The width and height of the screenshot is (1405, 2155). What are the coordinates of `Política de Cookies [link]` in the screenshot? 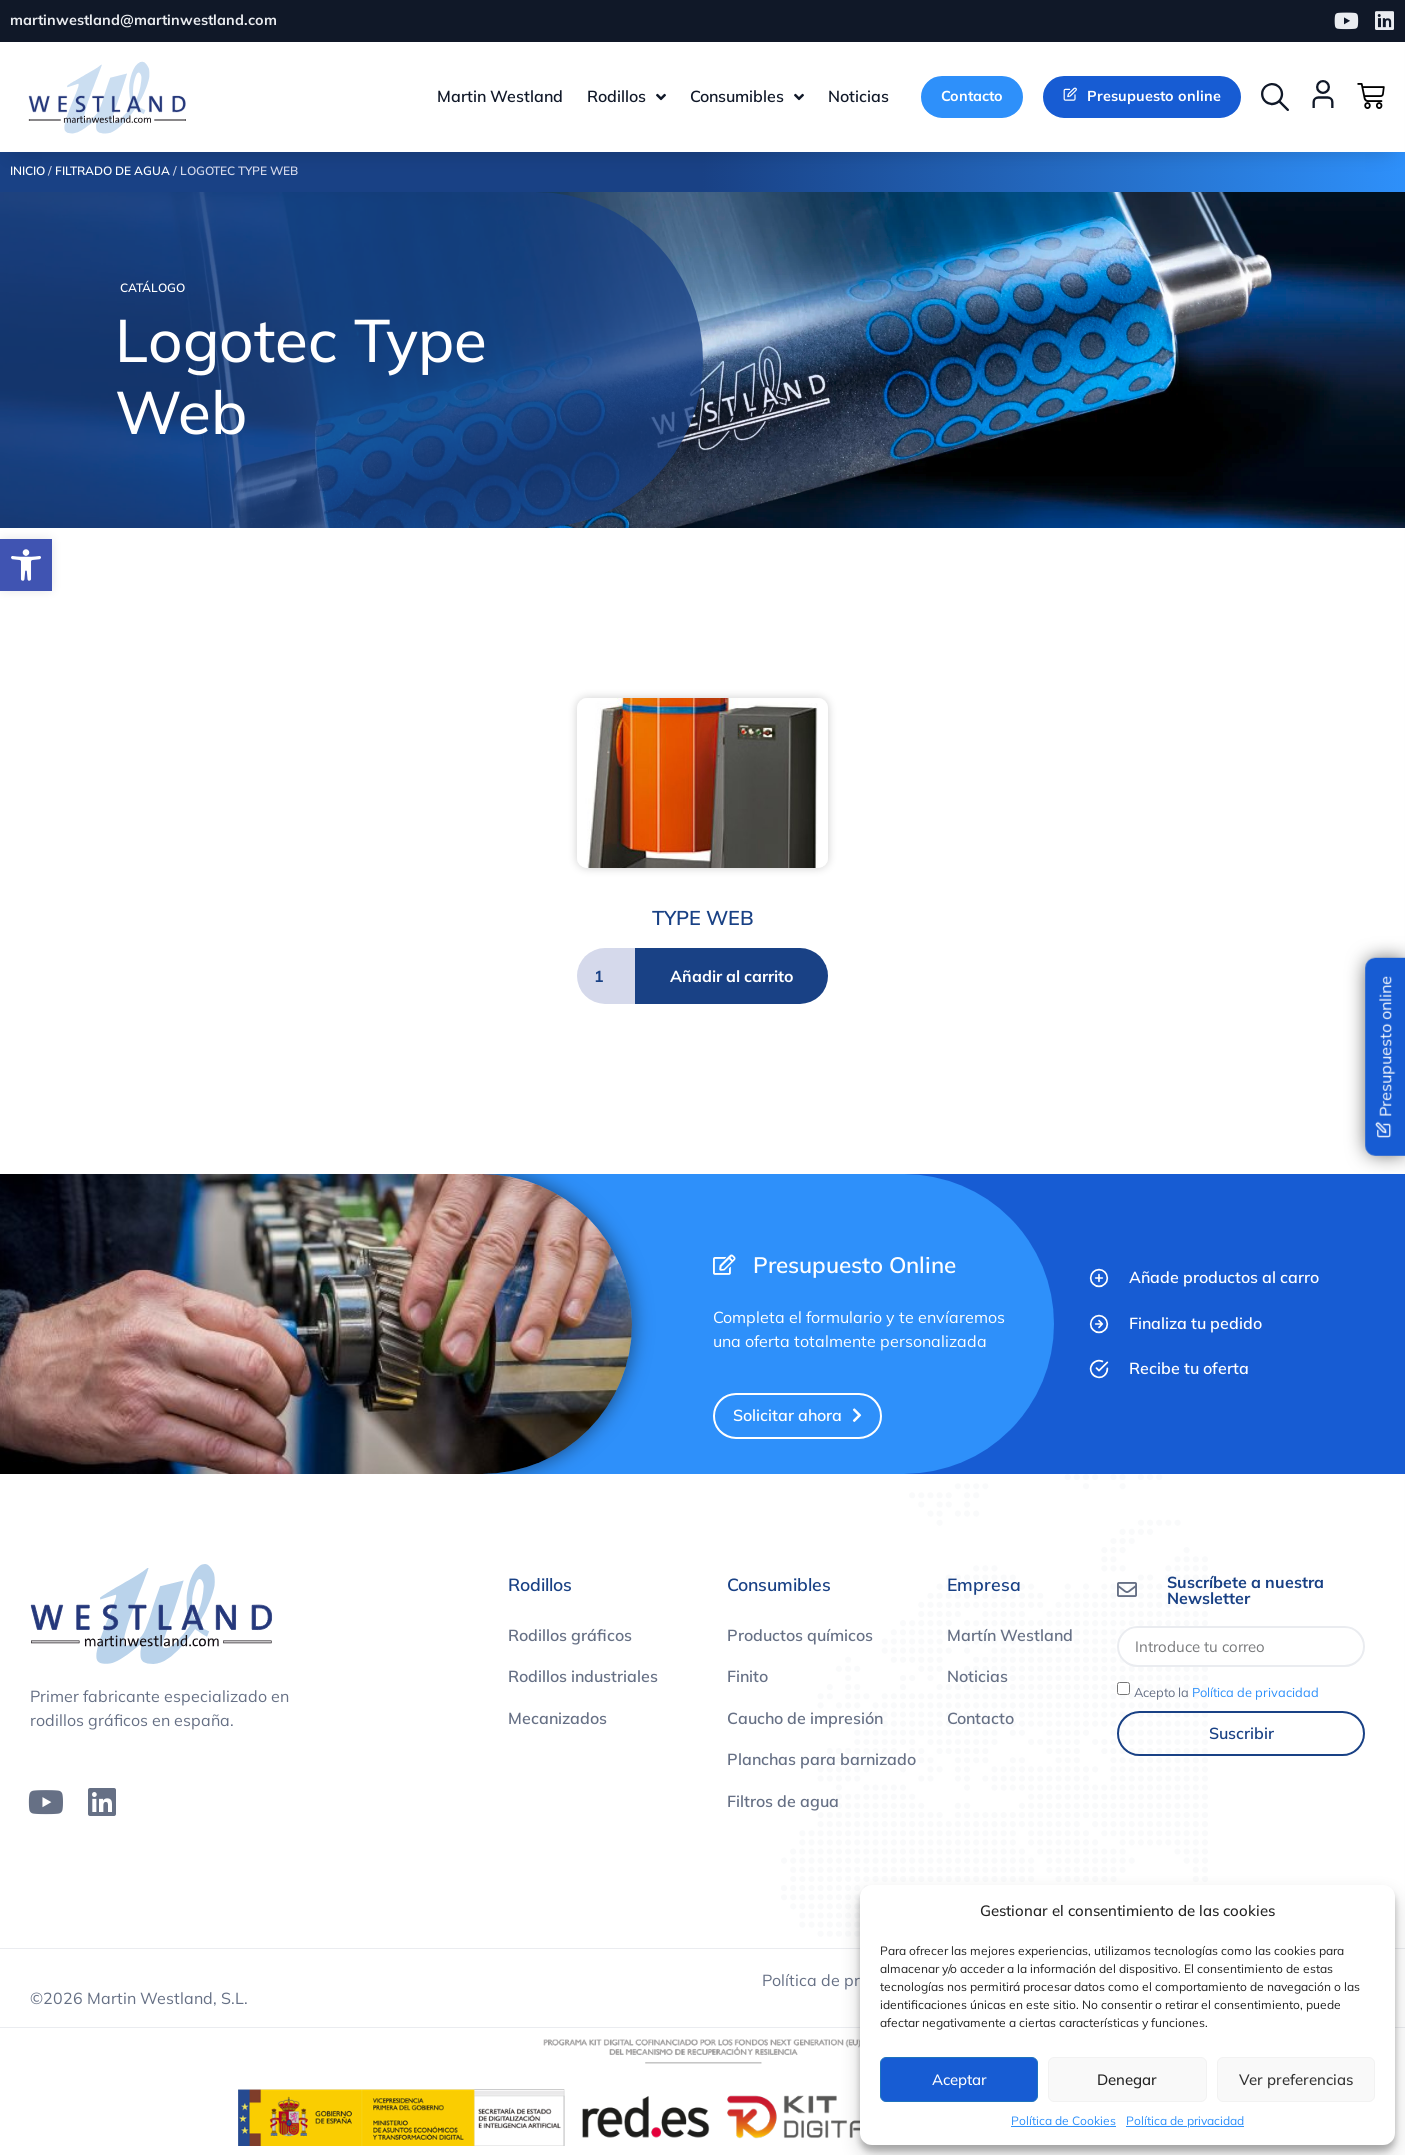 It's located at (1063, 2120).